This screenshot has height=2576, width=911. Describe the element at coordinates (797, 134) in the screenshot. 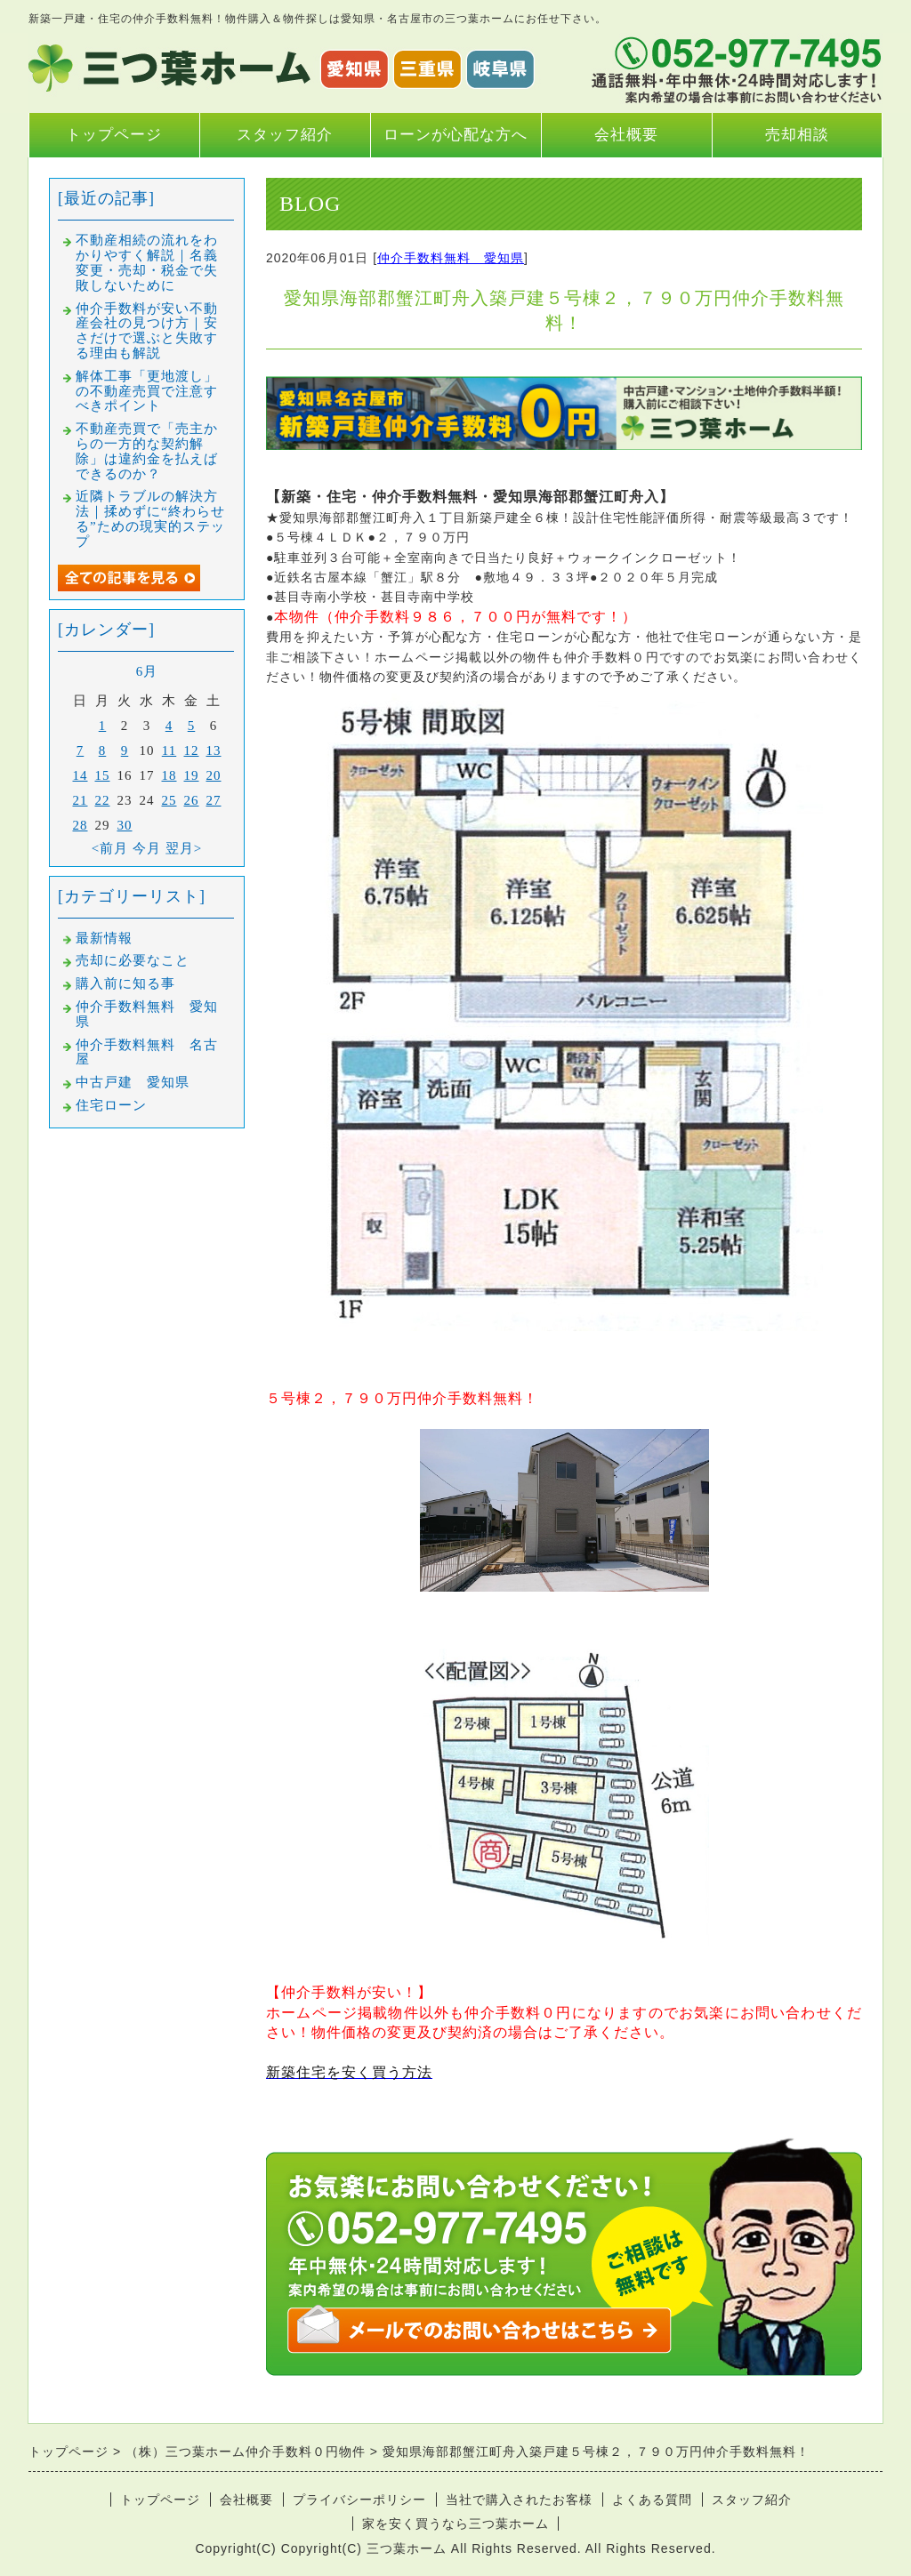

I see `売却相談` at that location.